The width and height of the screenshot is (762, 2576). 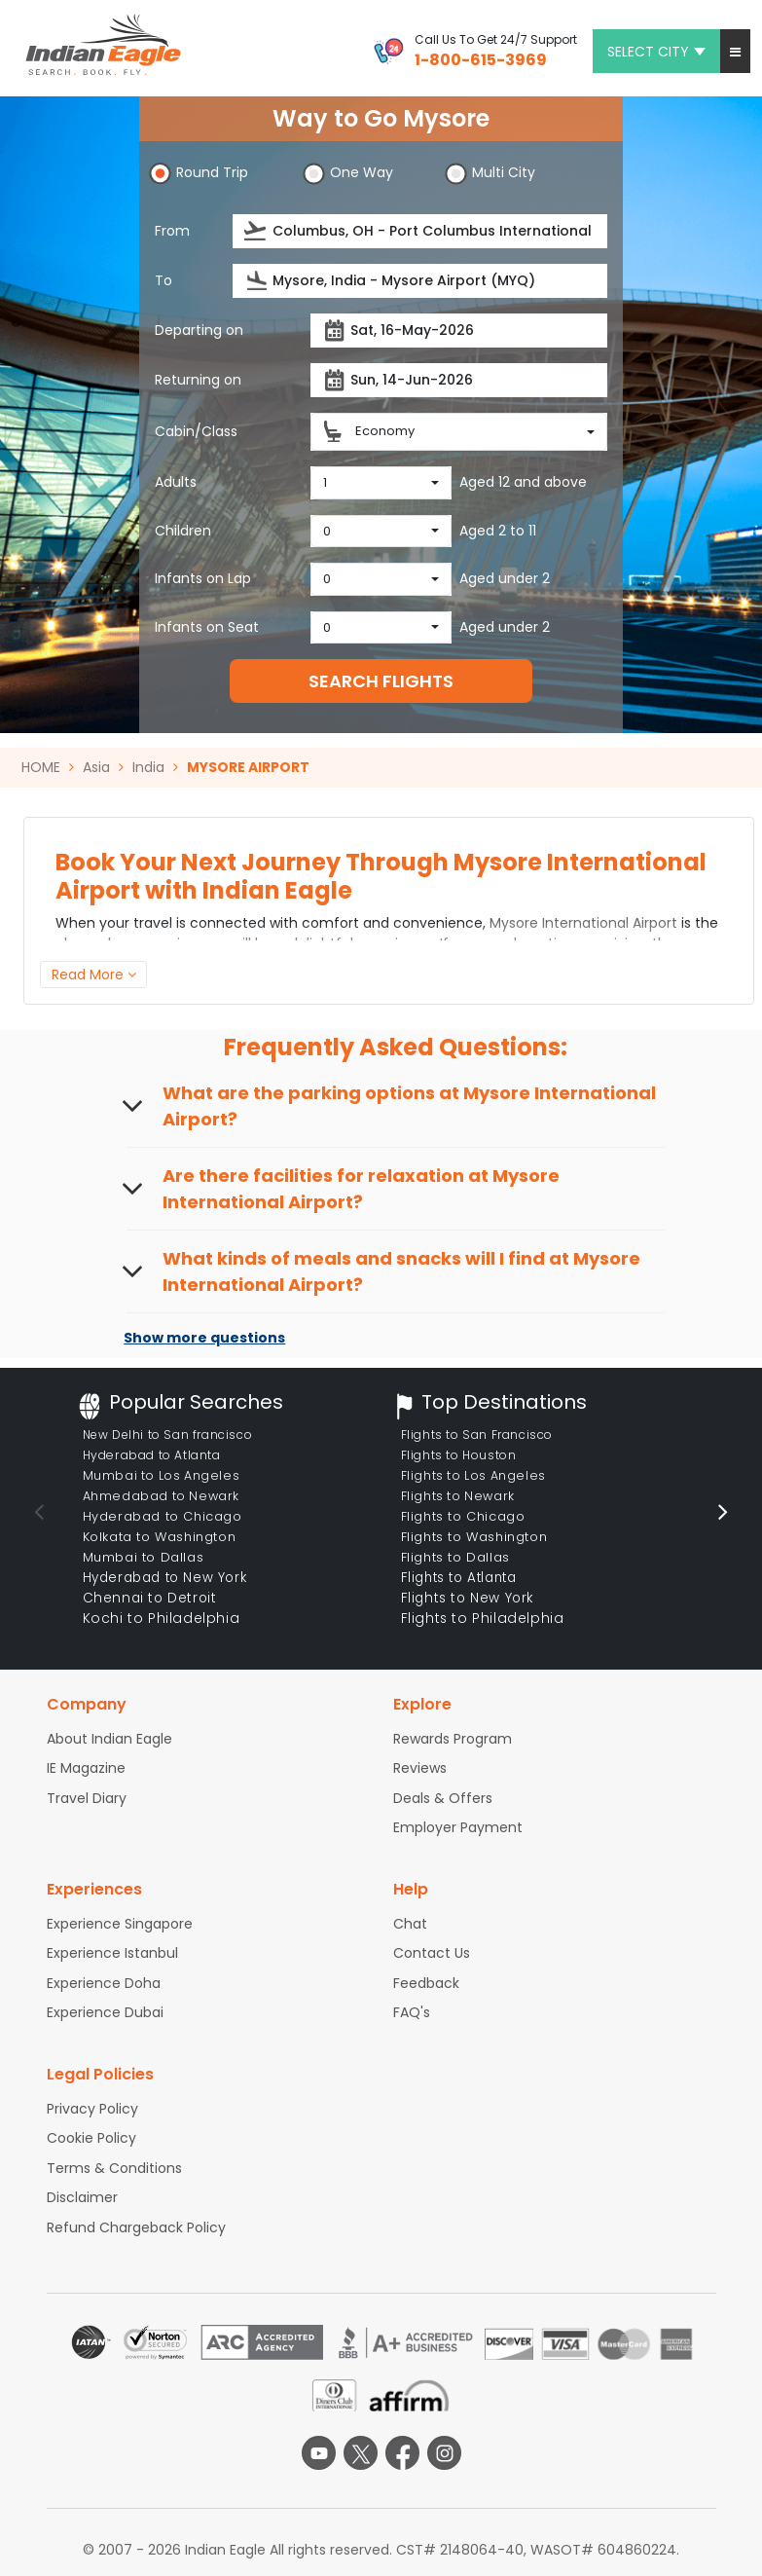 What do you see at coordinates (248, 767) in the screenshot?
I see `MYSORE AIRPORT` at bounding box center [248, 767].